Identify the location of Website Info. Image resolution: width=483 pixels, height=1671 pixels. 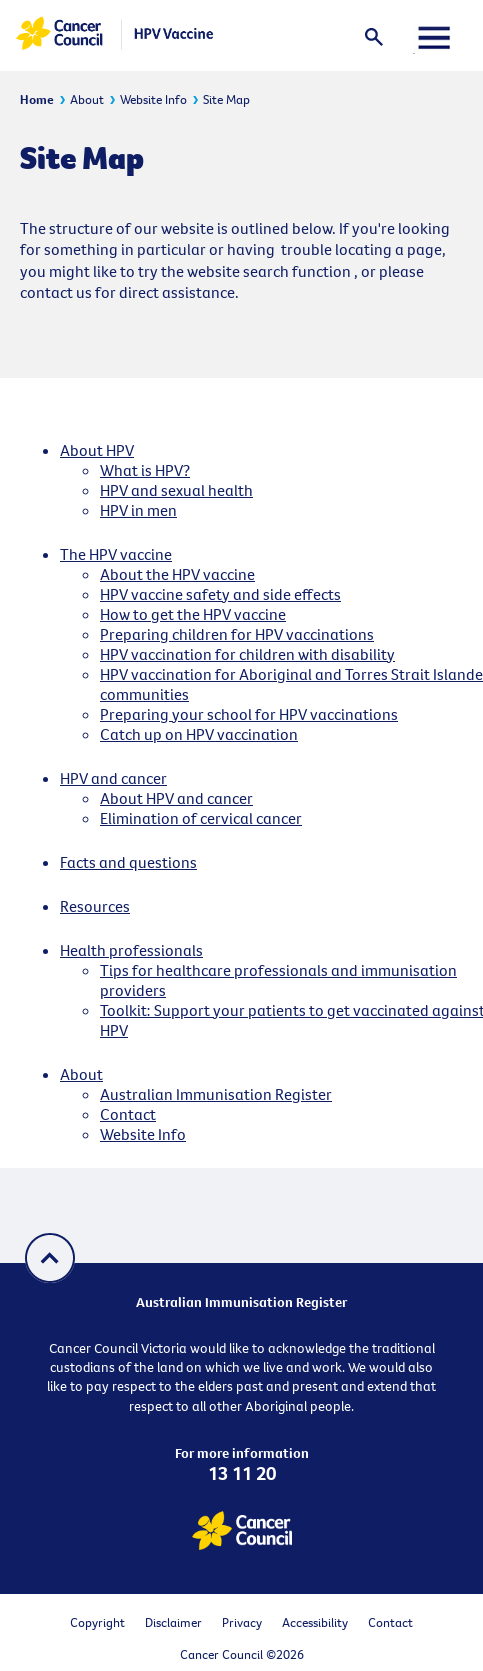
(153, 99).